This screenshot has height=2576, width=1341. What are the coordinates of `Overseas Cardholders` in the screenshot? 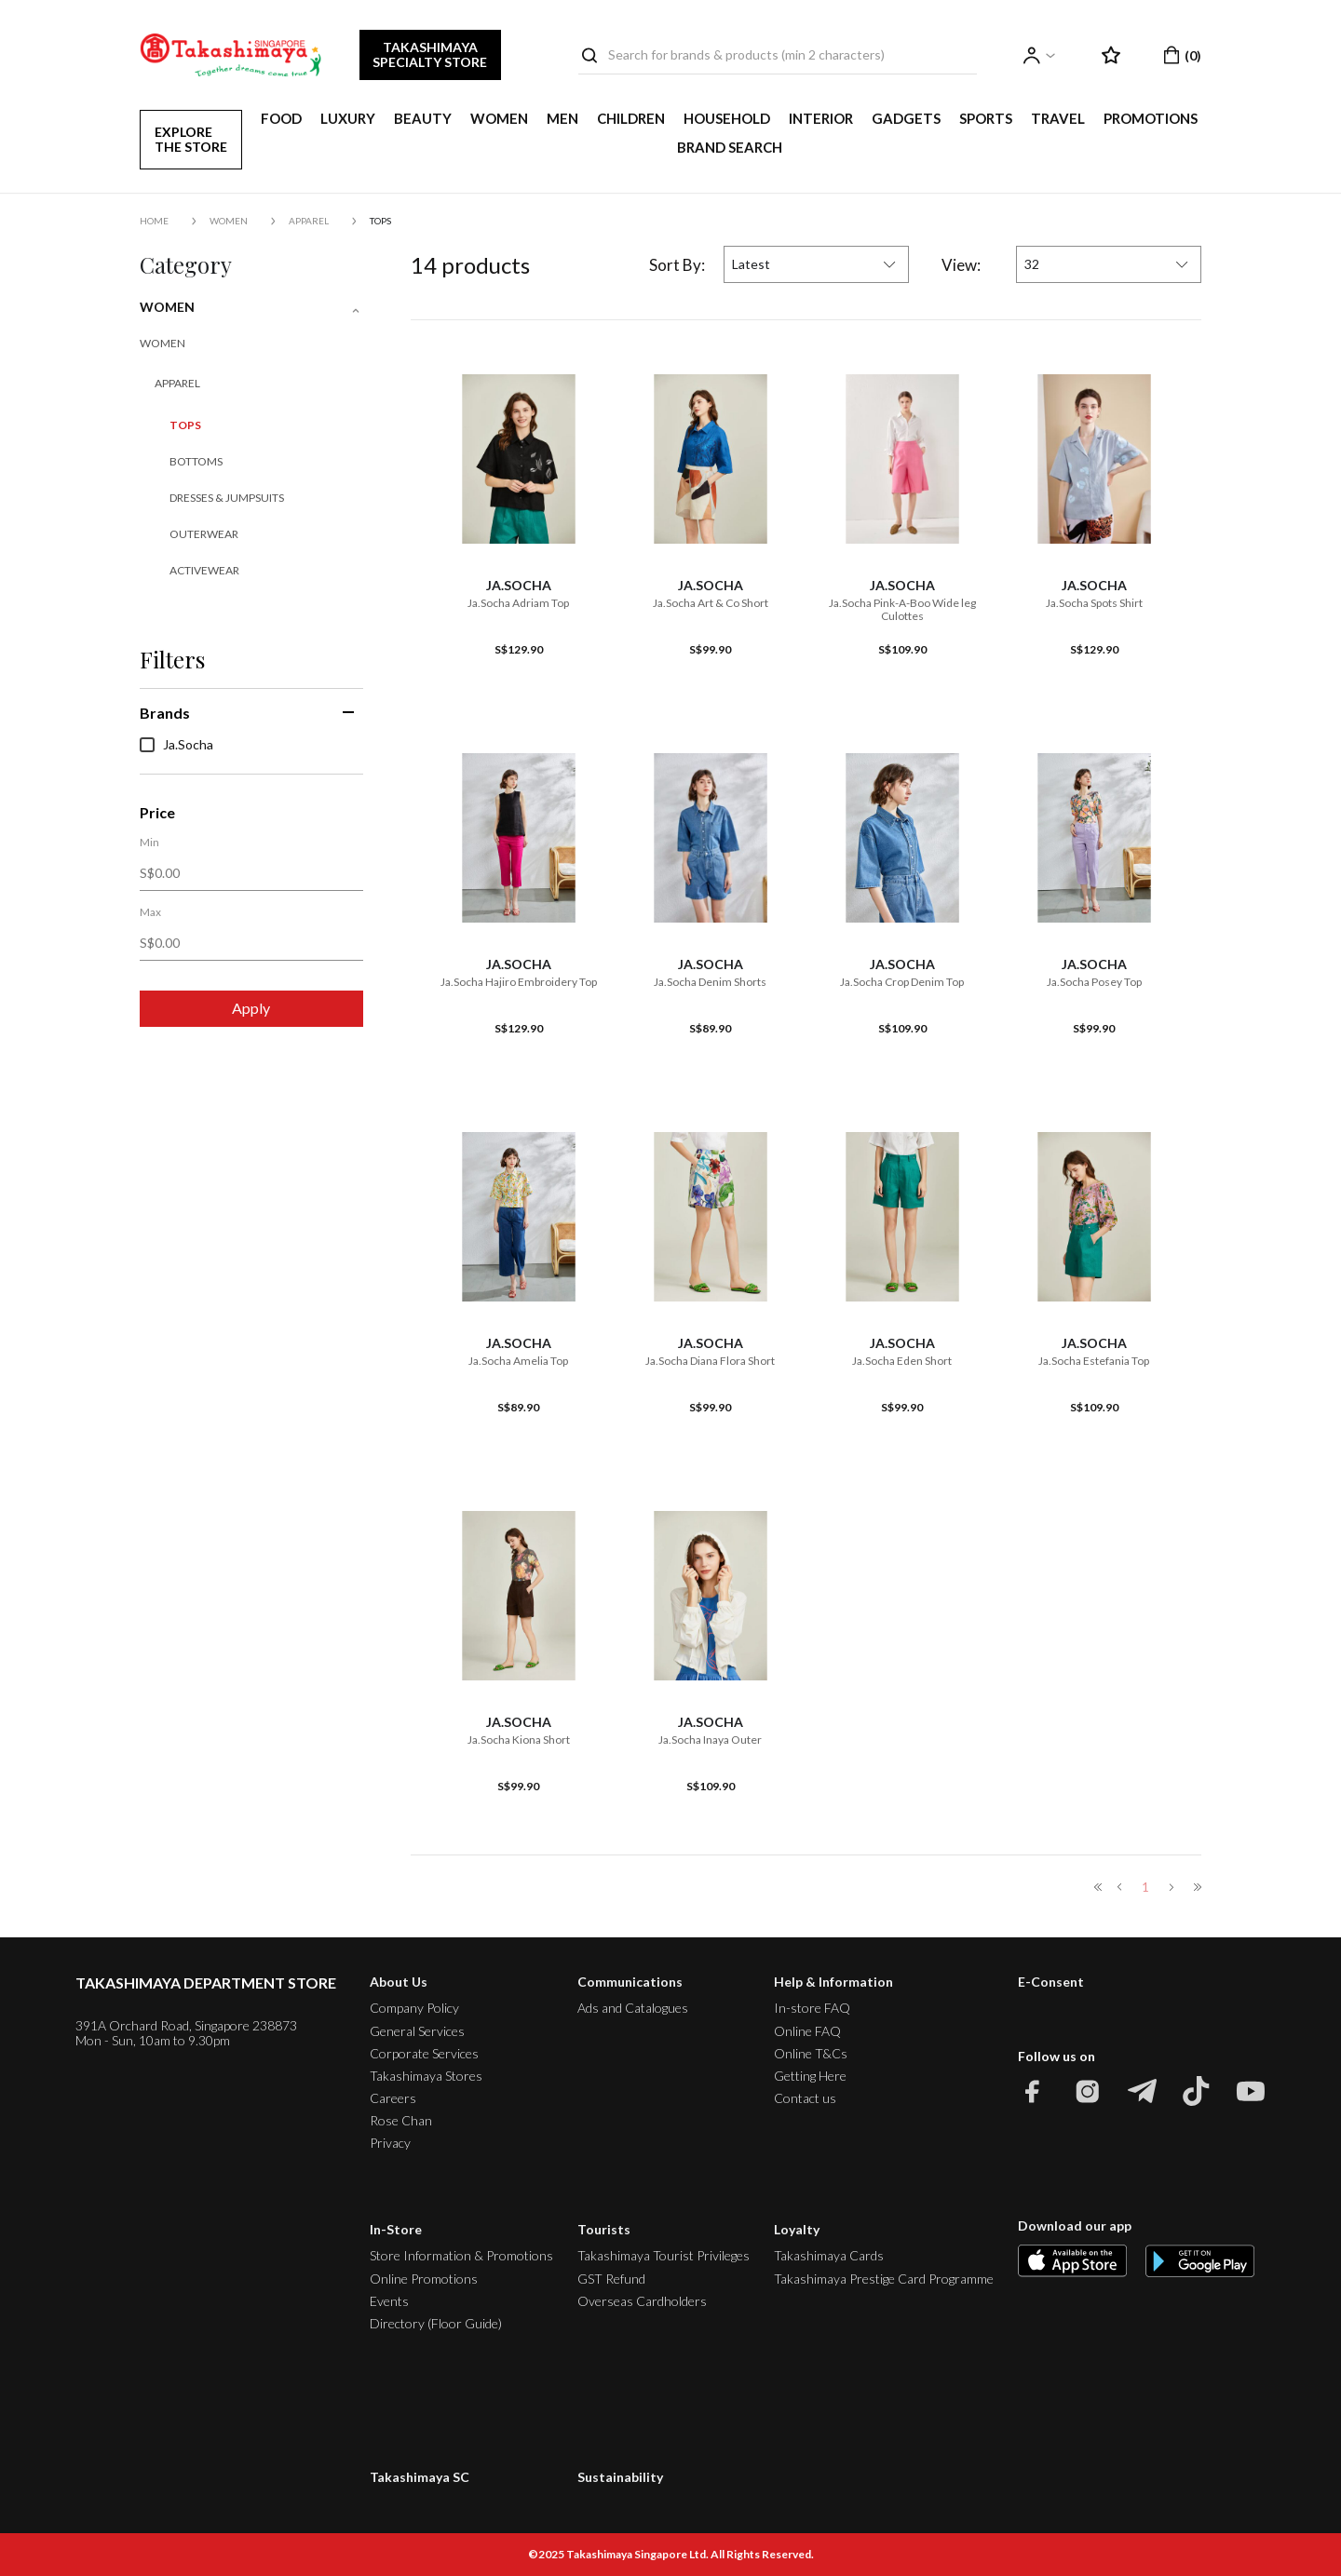 It's located at (642, 2301).